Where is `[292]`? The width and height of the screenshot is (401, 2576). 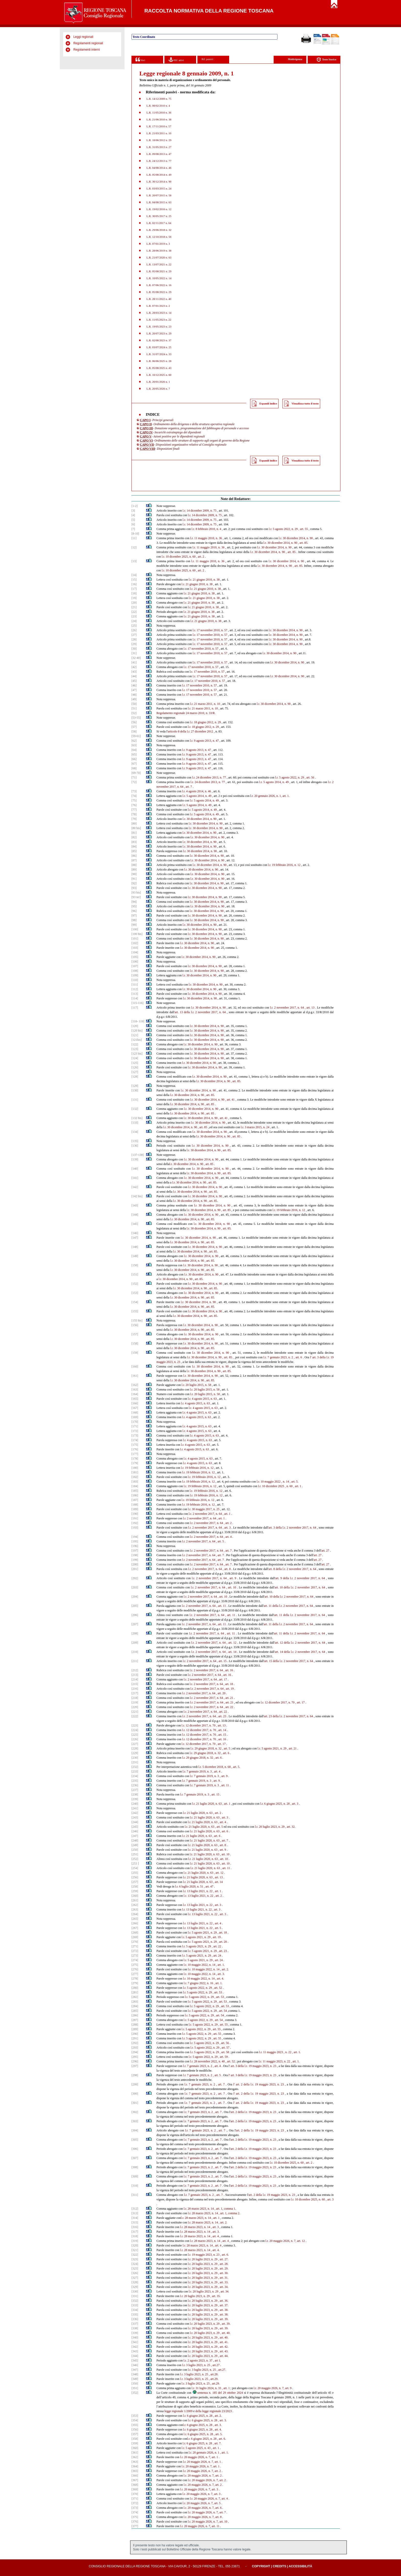
[292] is located at coordinates (134, 2043).